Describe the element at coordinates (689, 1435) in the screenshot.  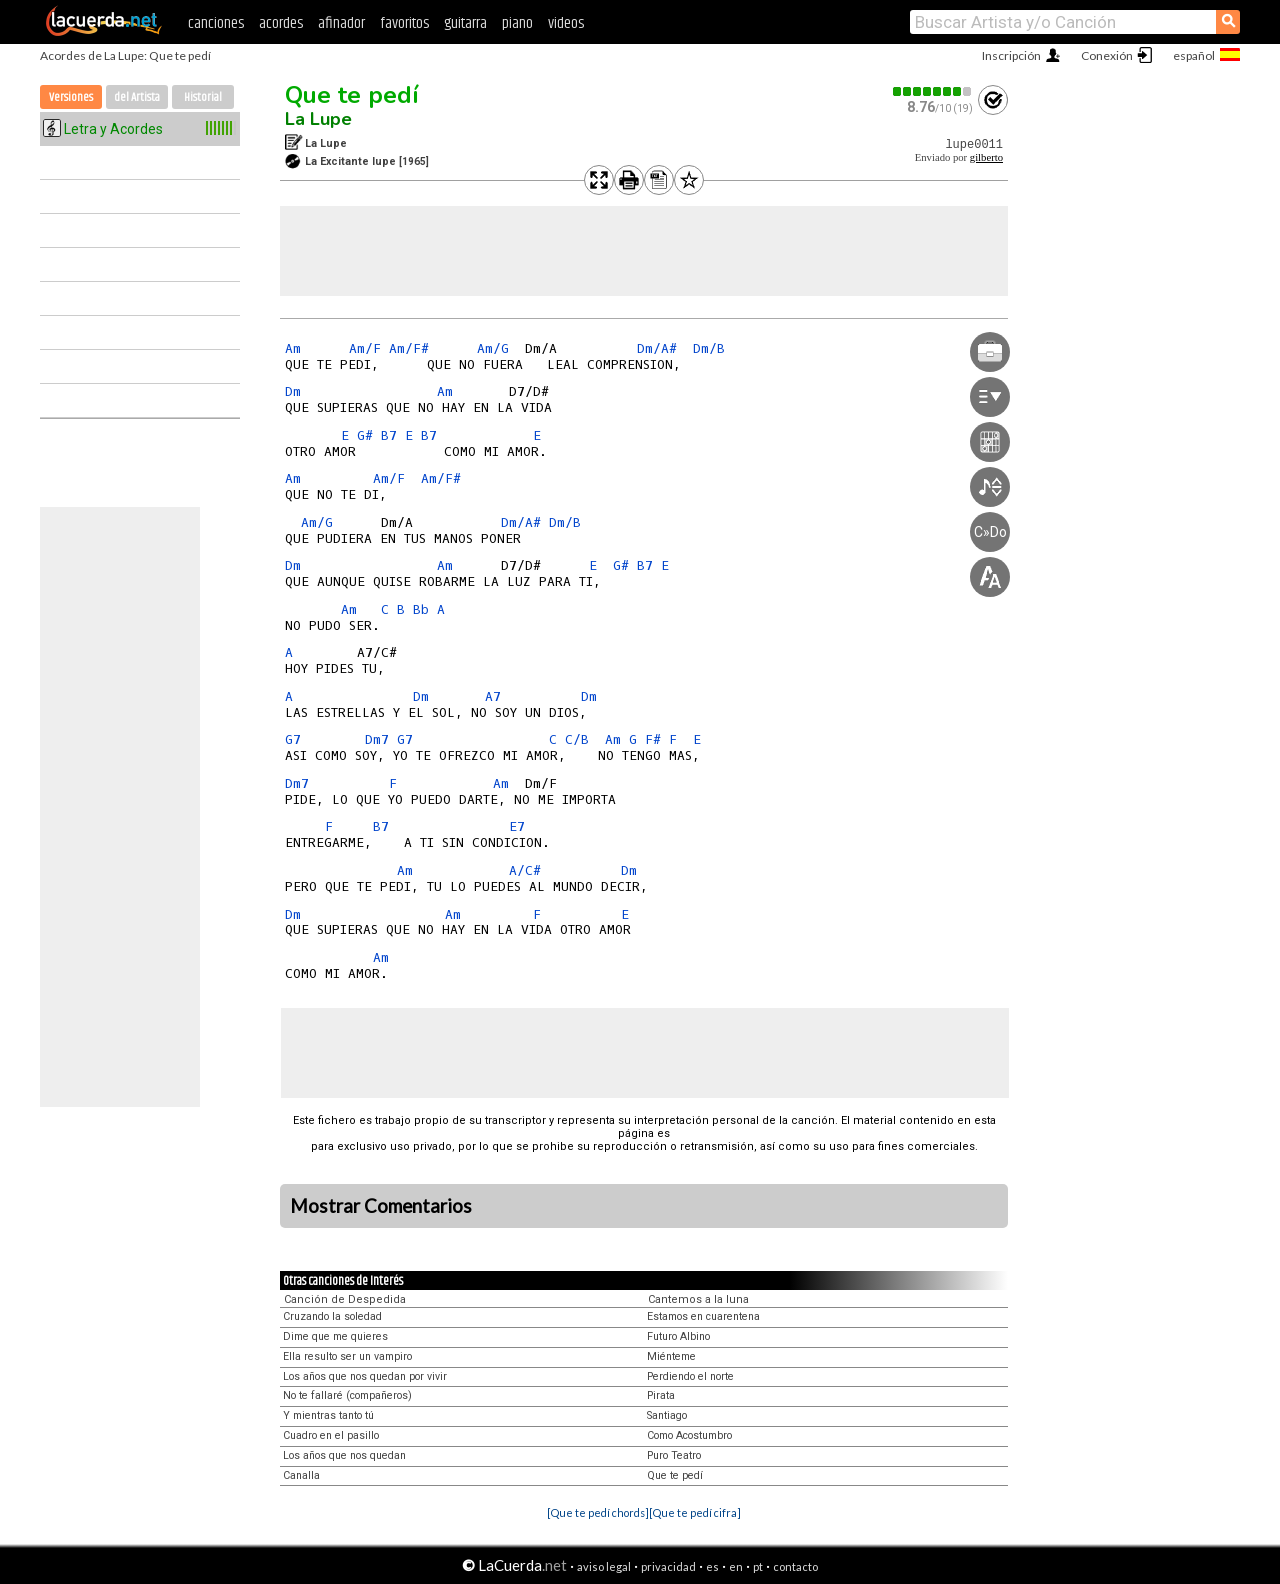
I see `Como Acostumbro` at that location.